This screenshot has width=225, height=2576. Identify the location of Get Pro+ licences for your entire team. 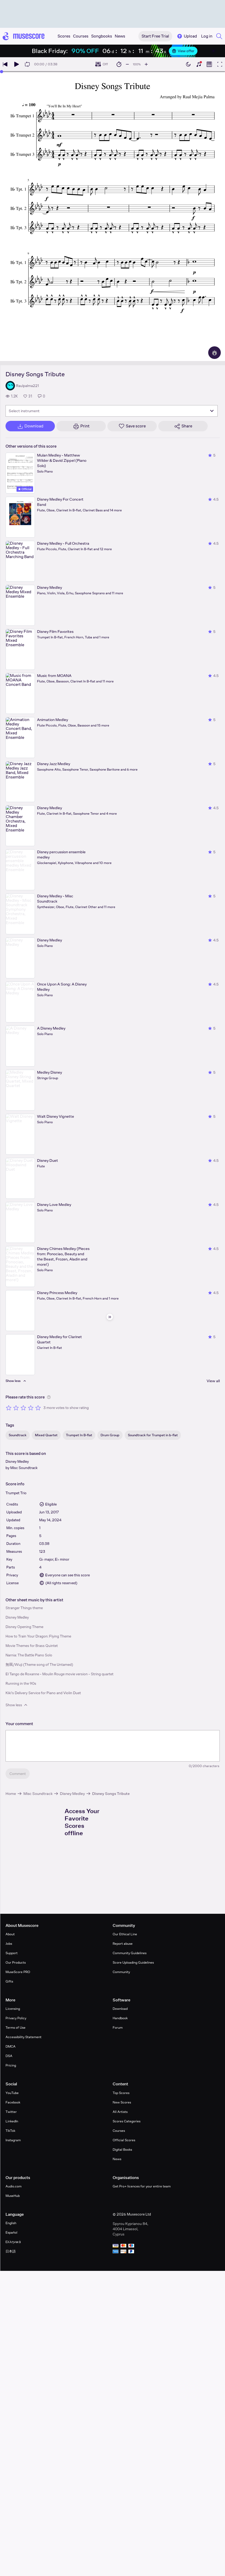
(142, 2186).